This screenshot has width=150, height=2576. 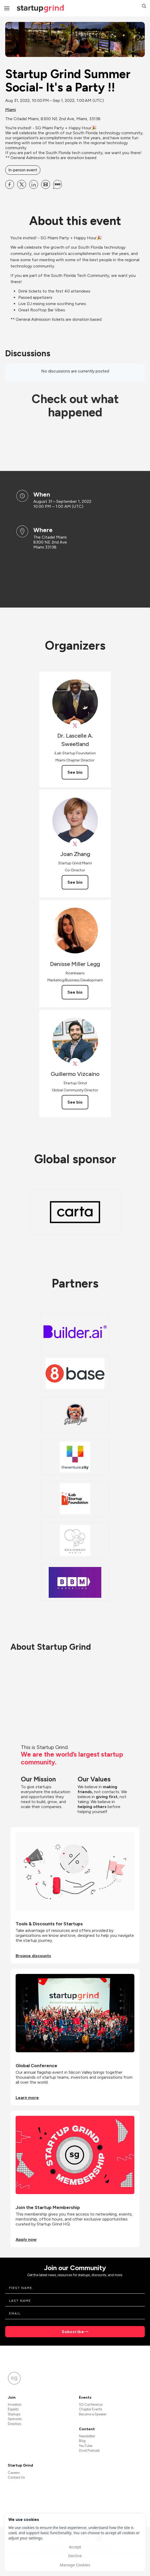 I want to click on Contact Us, so click(x=16, y=2477).